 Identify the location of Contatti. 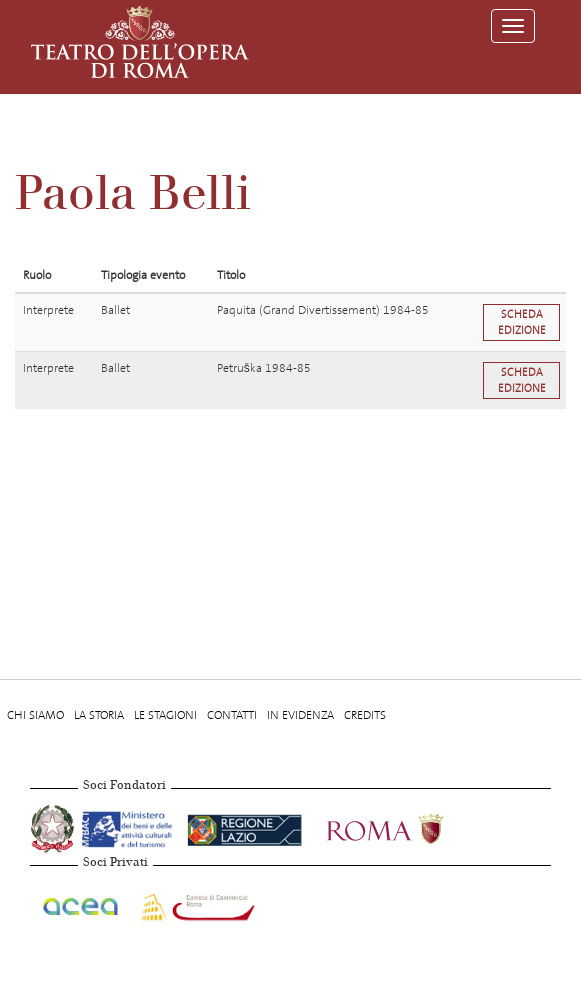
(232, 715).